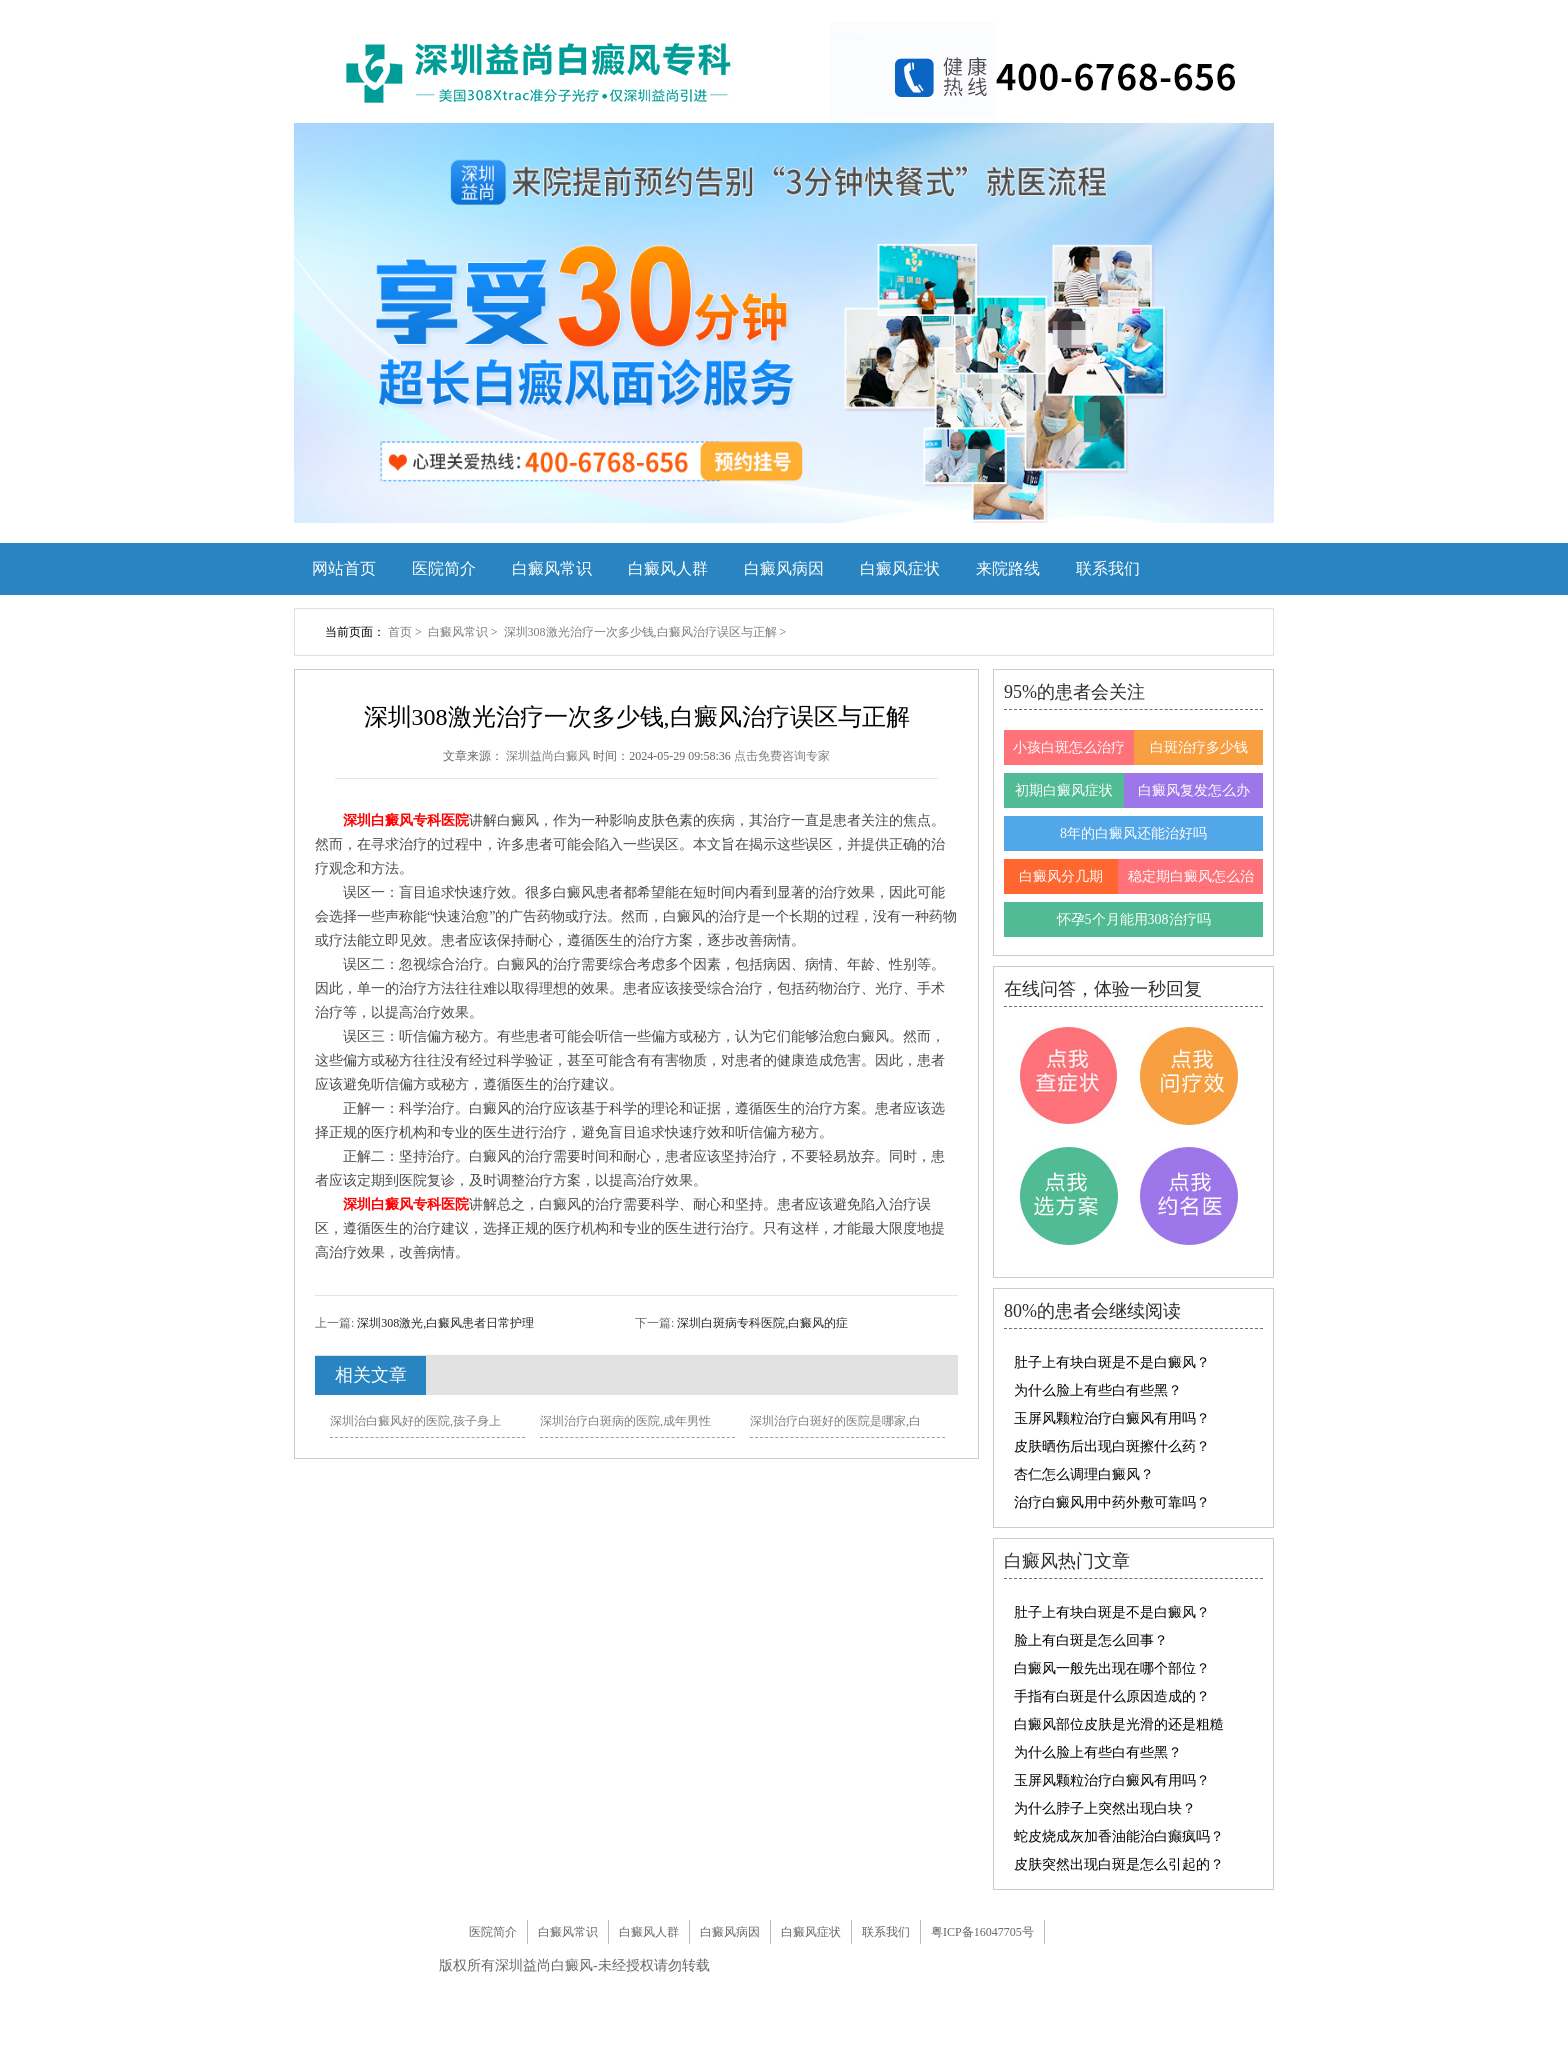 The height and width of the screenshot is (2054, 1568). What do you see at coordinates (1008, 568) in the screenshot?
I see `来院路线` at bounding box center [1008, 568].